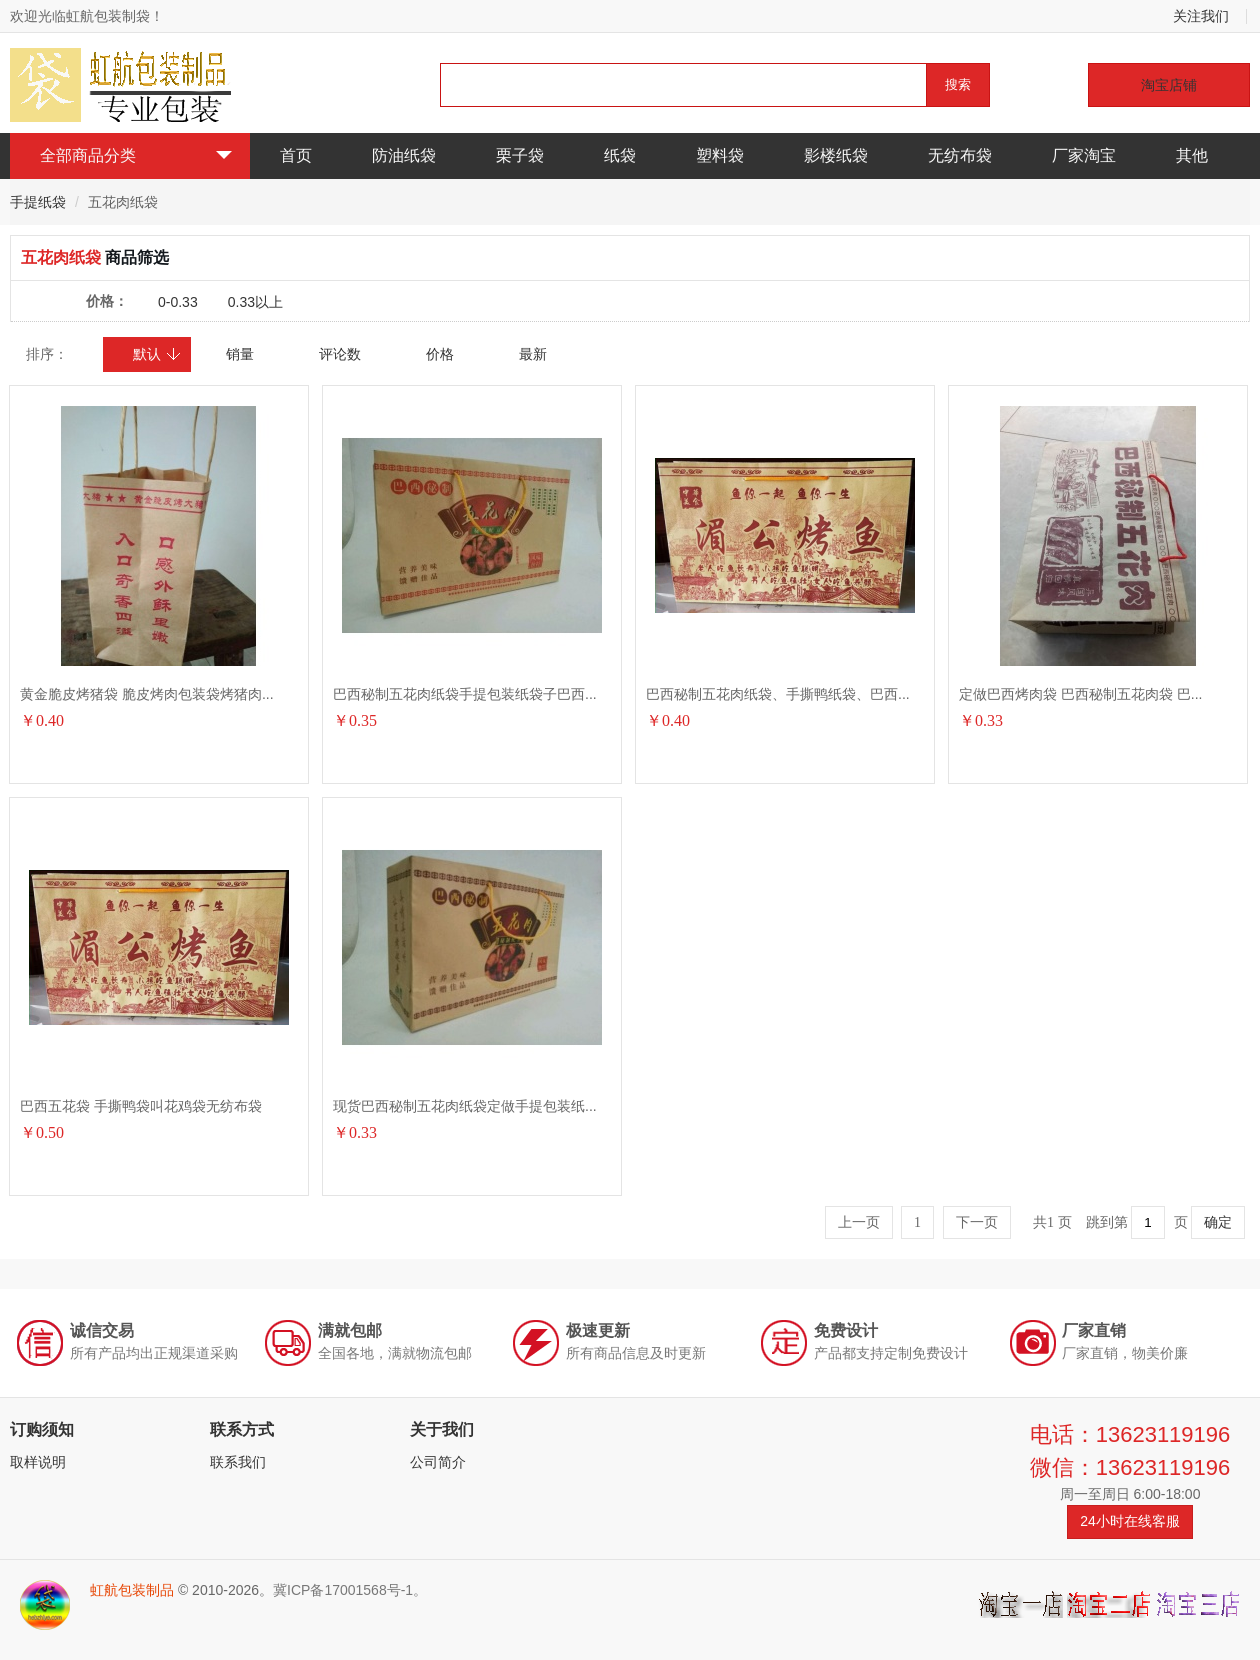 Image resolution: width=1260 pixels, height=1660 pixels. Describe the element at coordinates (242, 1429) in the screenshot. I see `联系方式` at that location.